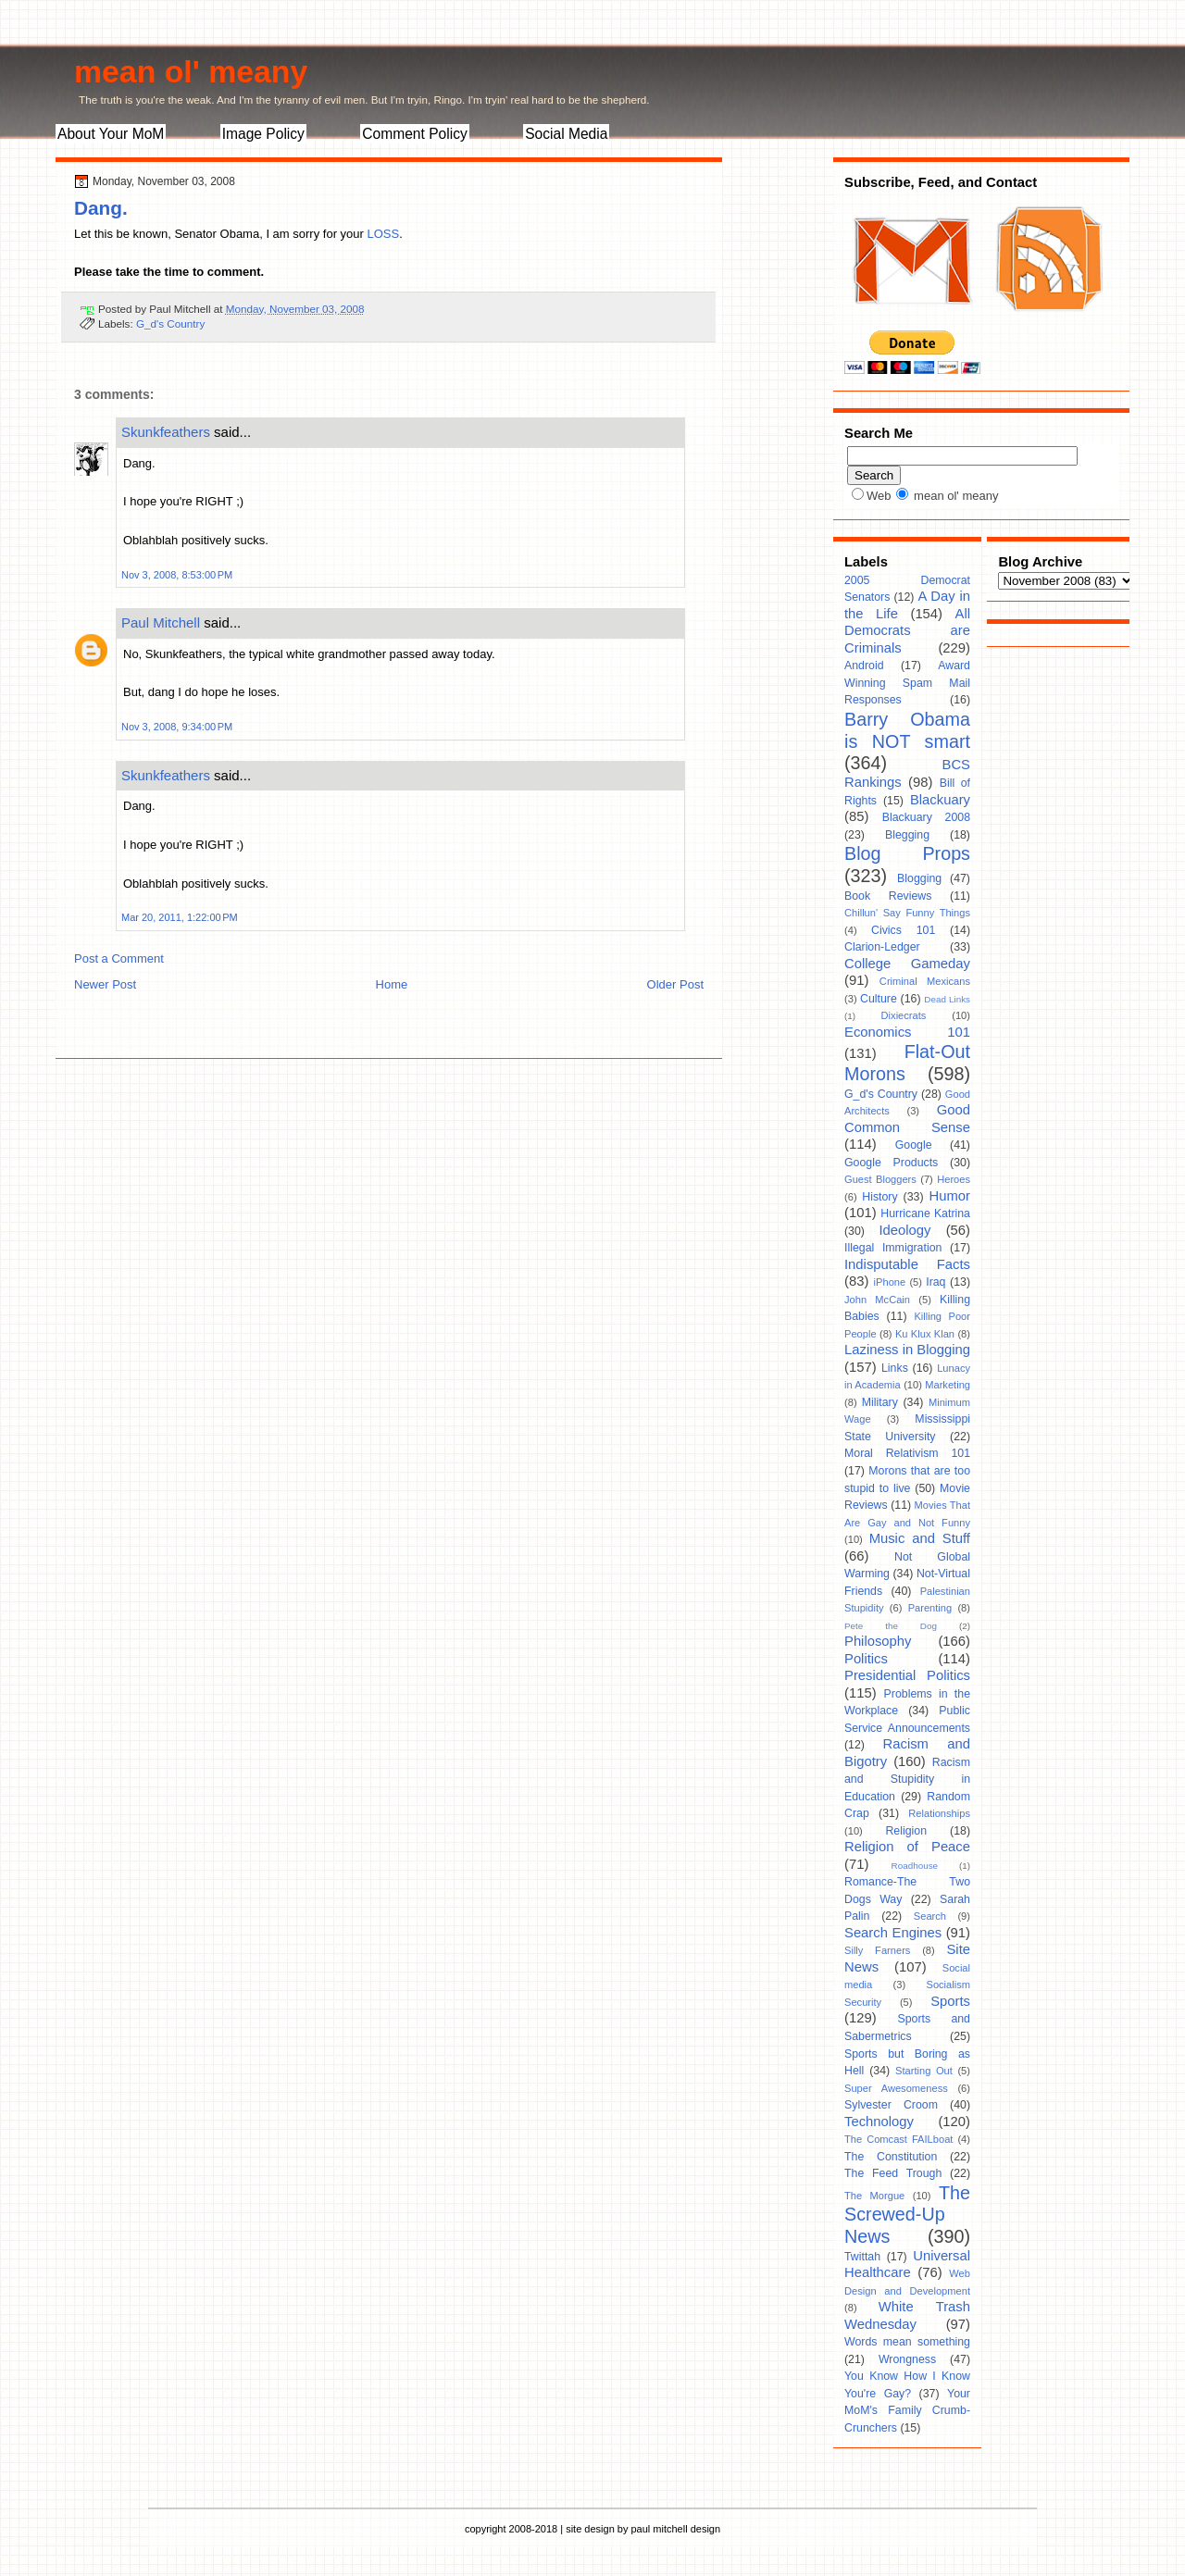 This screenshot has height=2576, width=1185. I want to click on Politics, so click(866, 1658).